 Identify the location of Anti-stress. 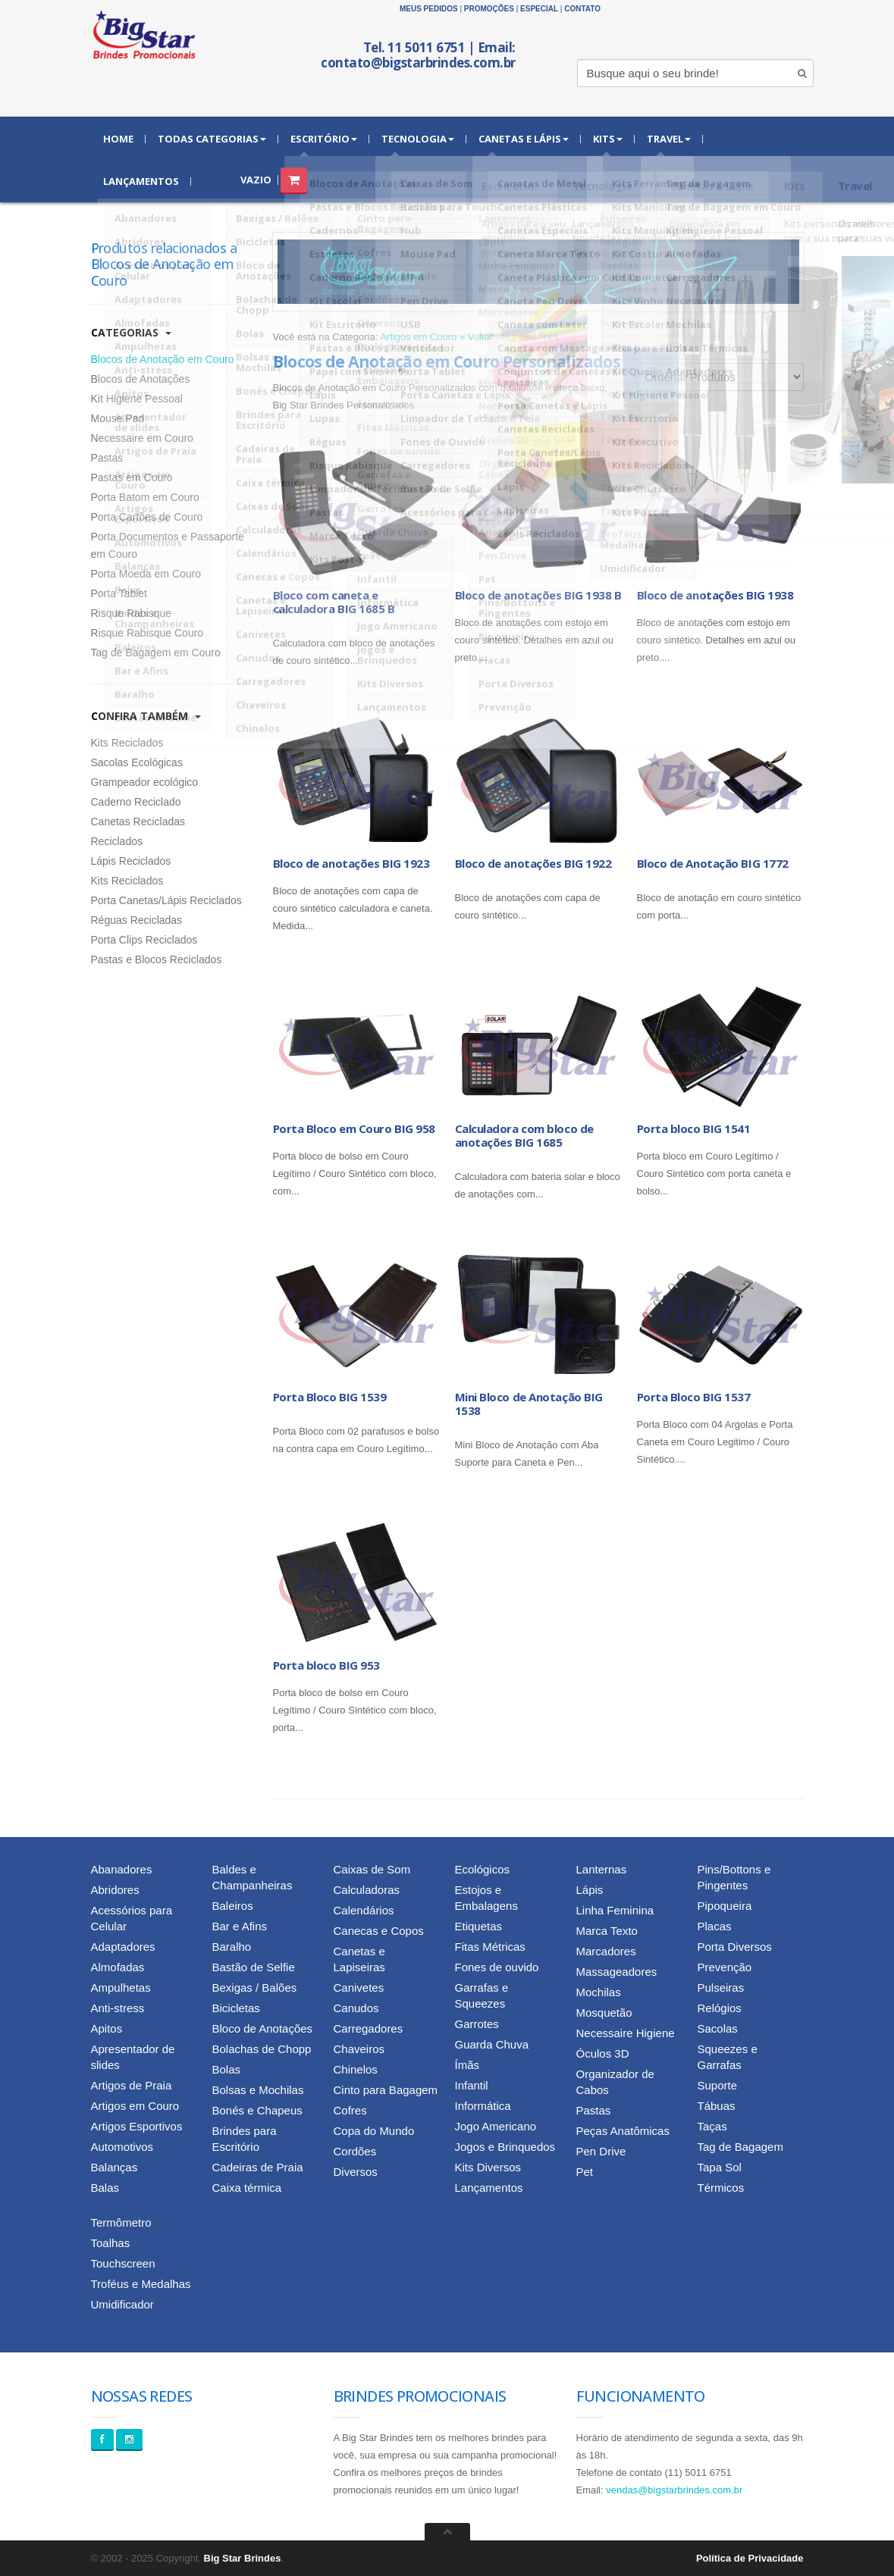
(118, 2008).